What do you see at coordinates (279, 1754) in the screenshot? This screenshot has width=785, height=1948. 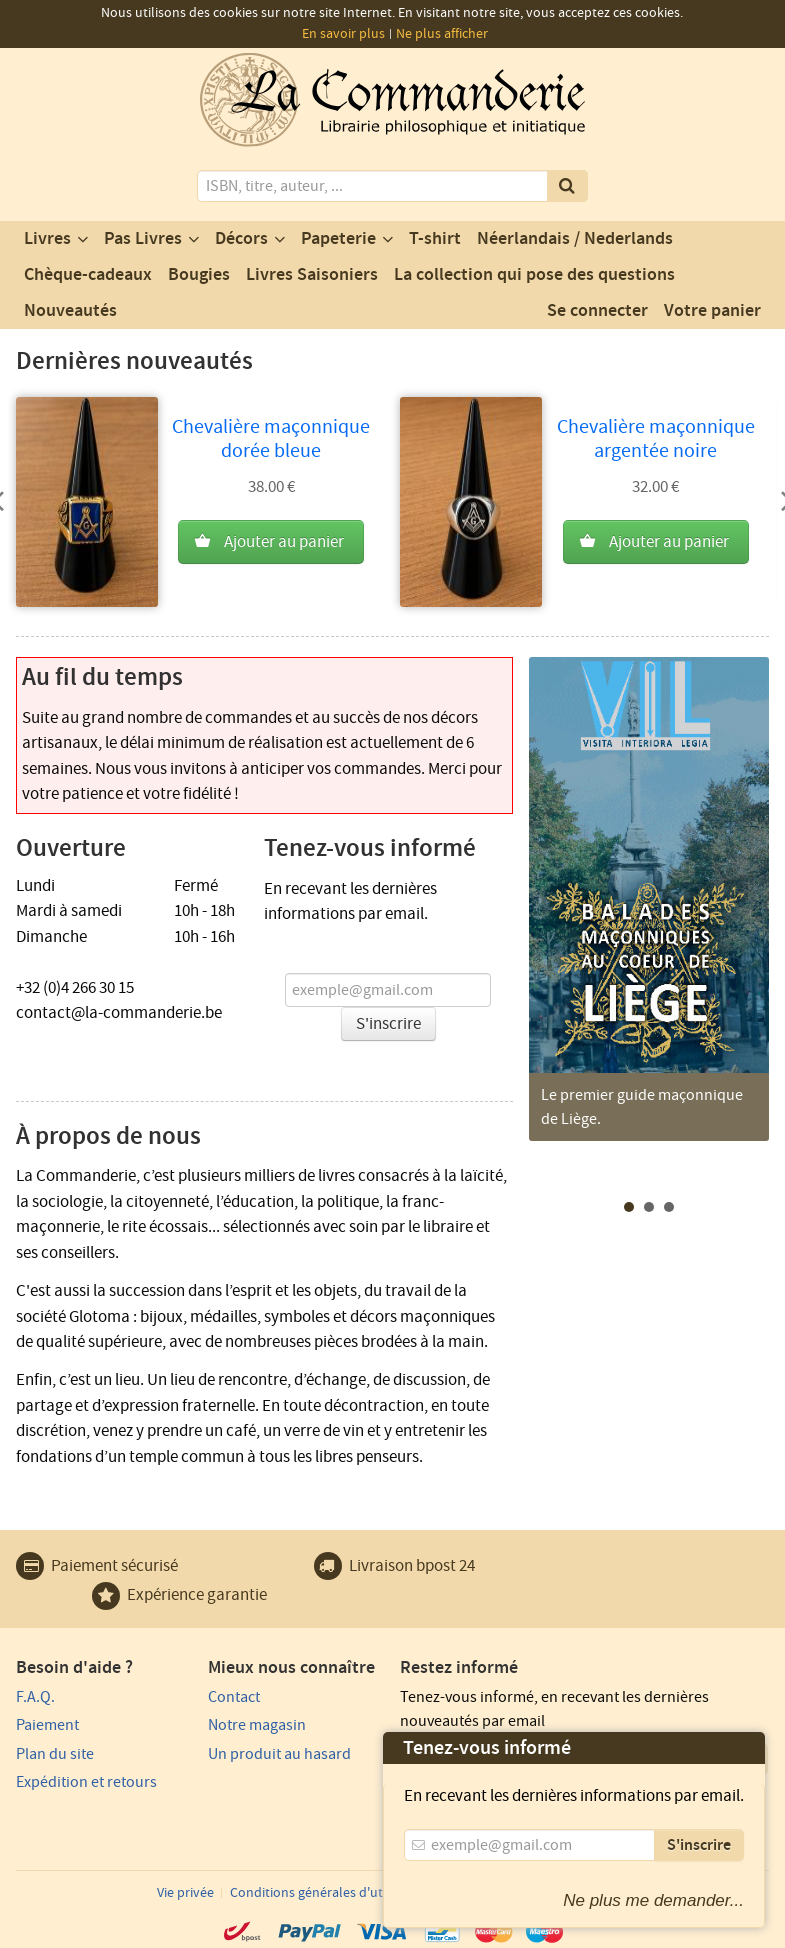 I see `Un produit au hasard` at bounding box center [279, 1754].